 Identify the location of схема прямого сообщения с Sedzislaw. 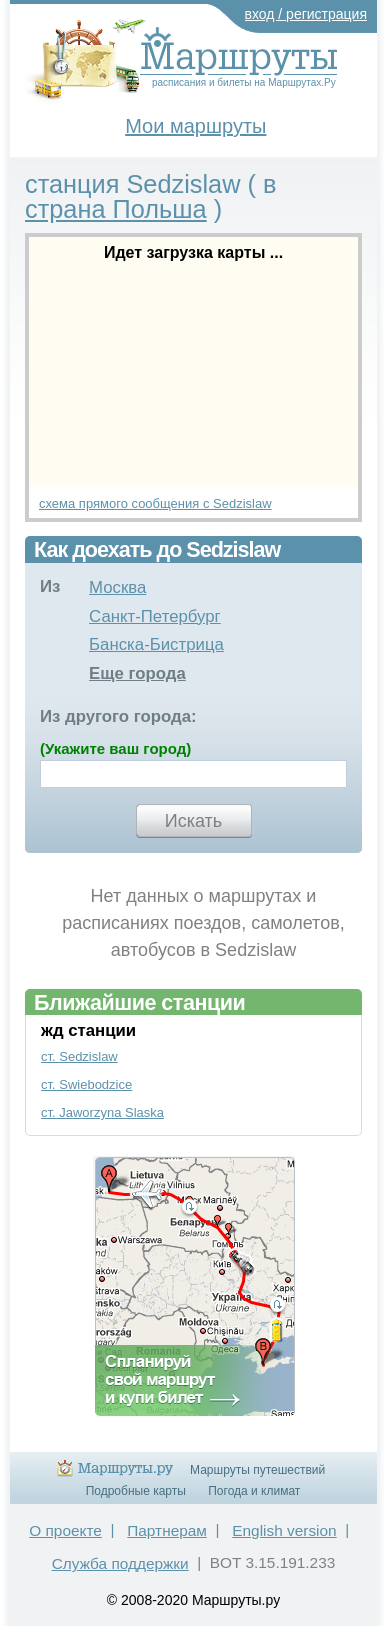
(155, 503).